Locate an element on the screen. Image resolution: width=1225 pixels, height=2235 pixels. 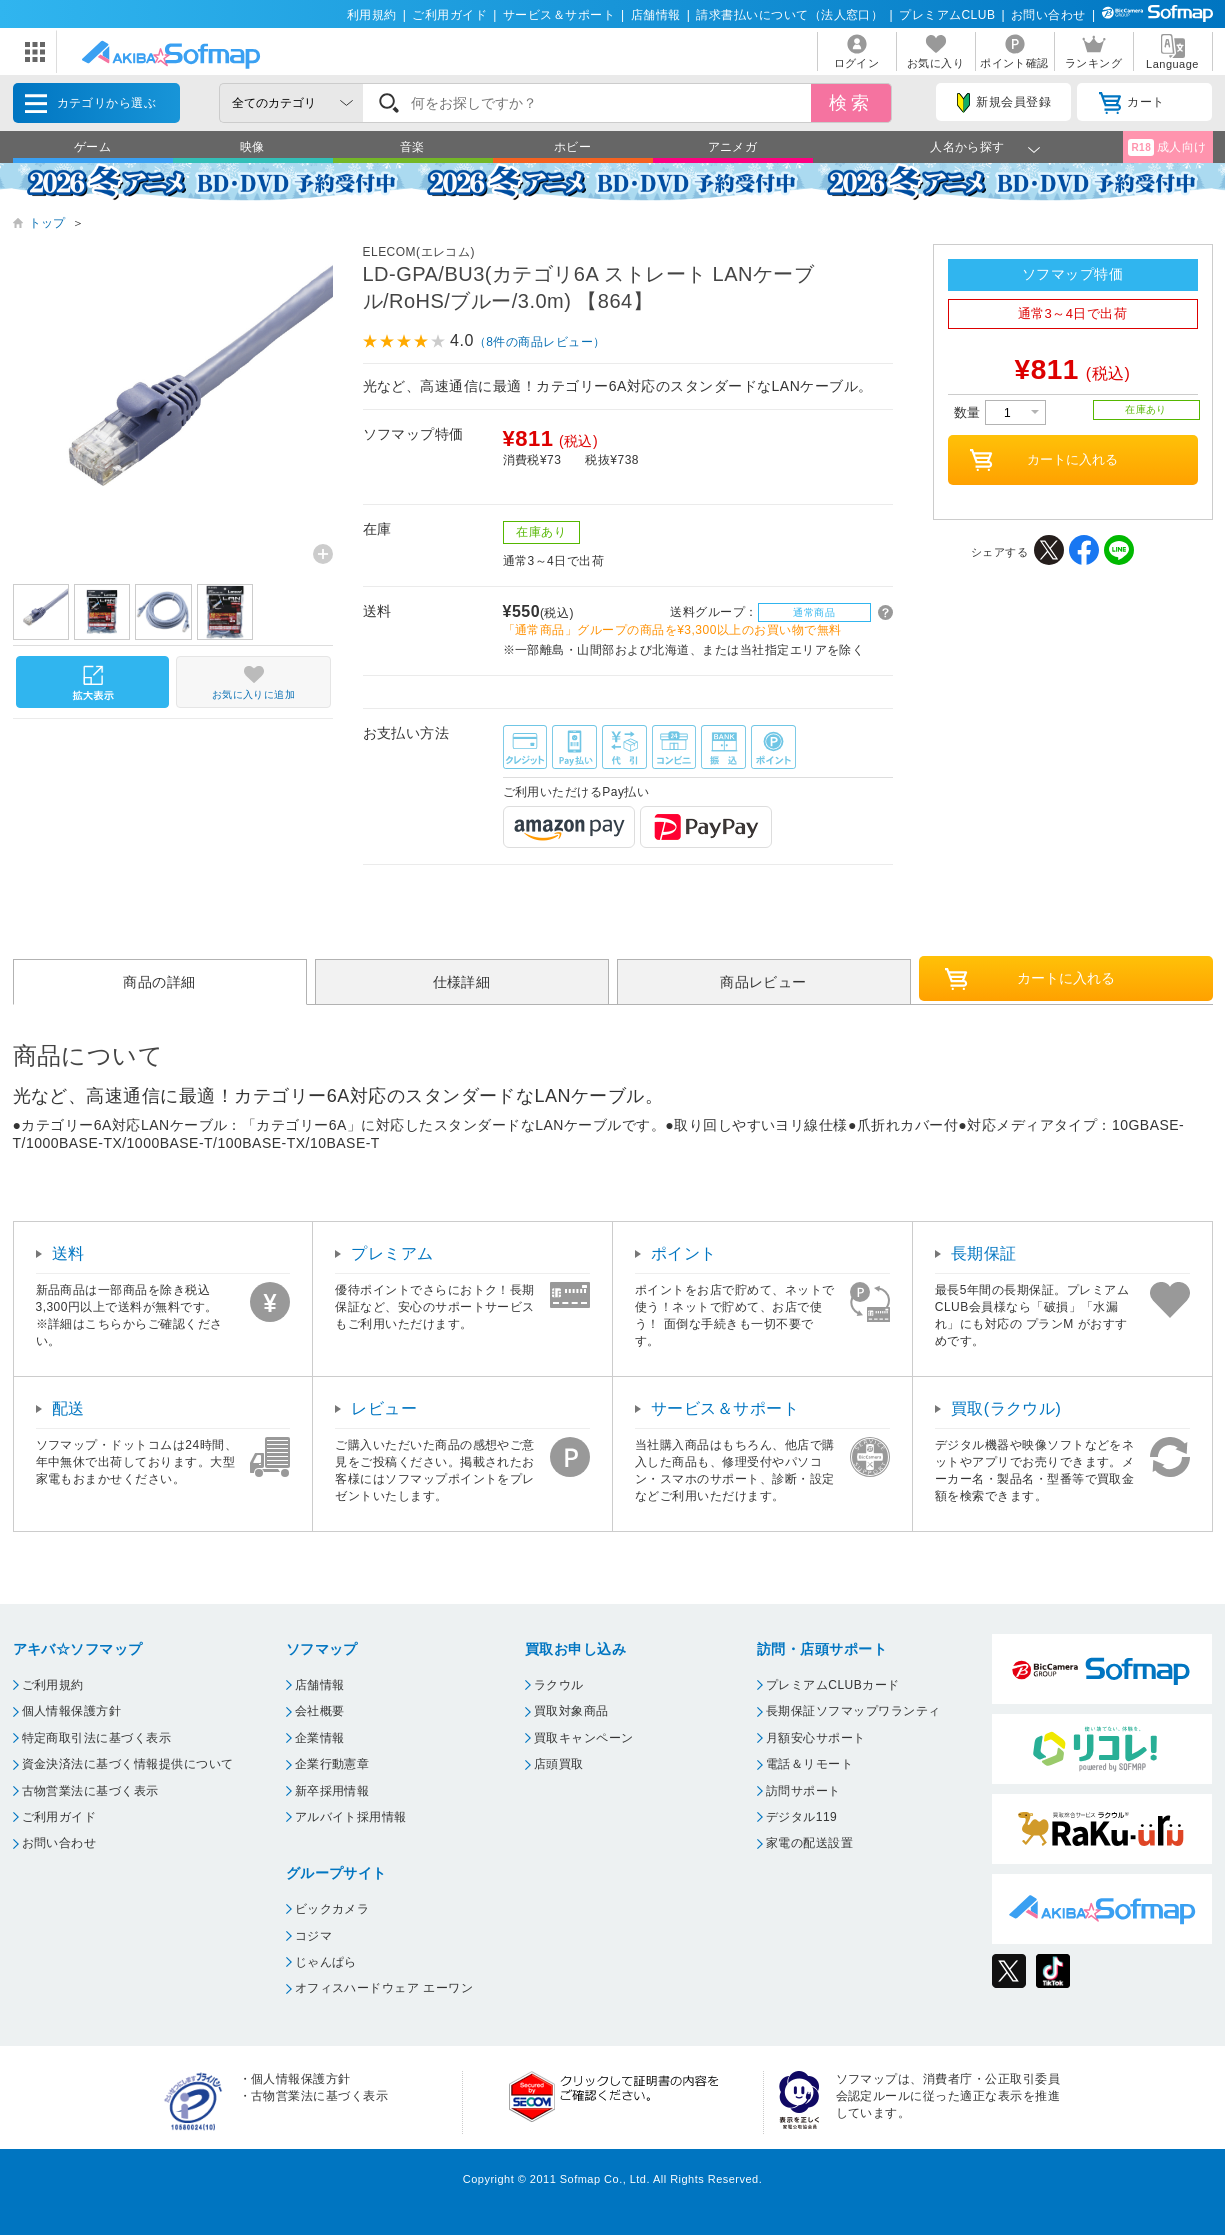
プレミアムCLUBカード is located at coordinates (833, 1685).